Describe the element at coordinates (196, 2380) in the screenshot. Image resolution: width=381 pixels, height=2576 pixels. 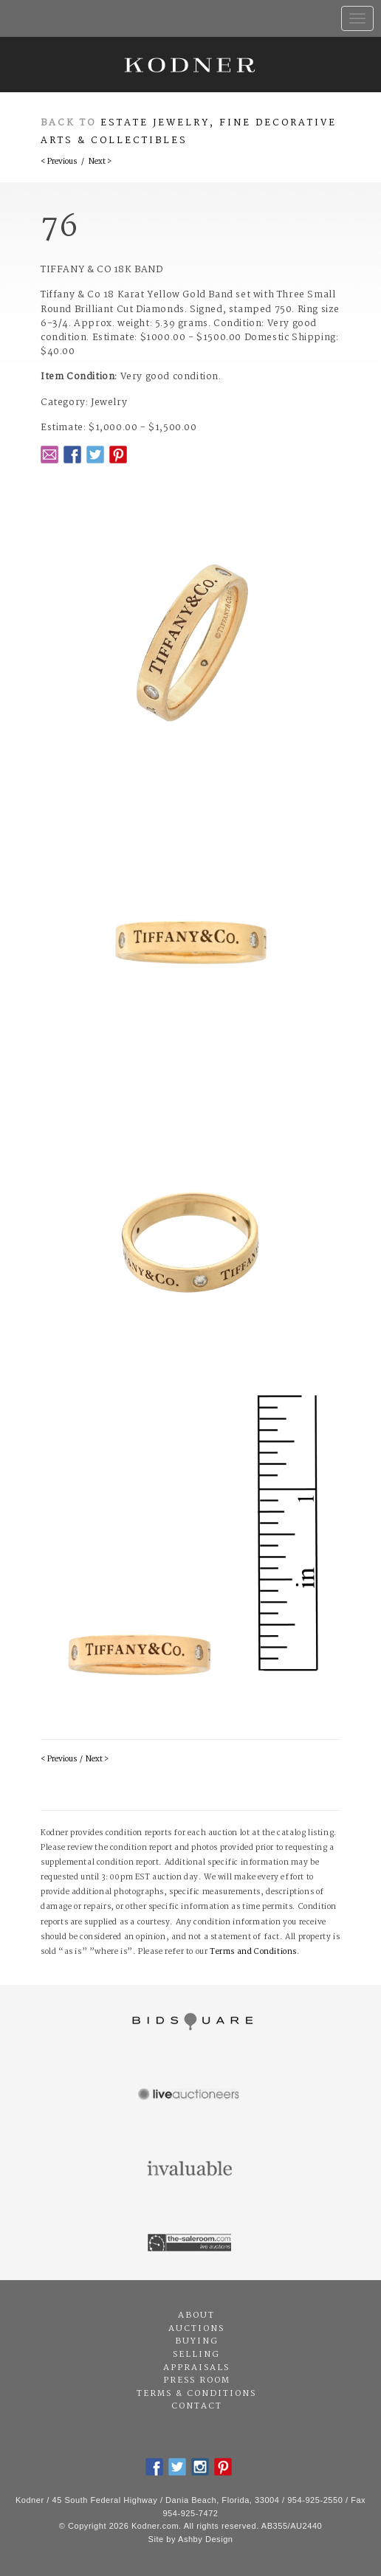
I see `Press Room` at that location.